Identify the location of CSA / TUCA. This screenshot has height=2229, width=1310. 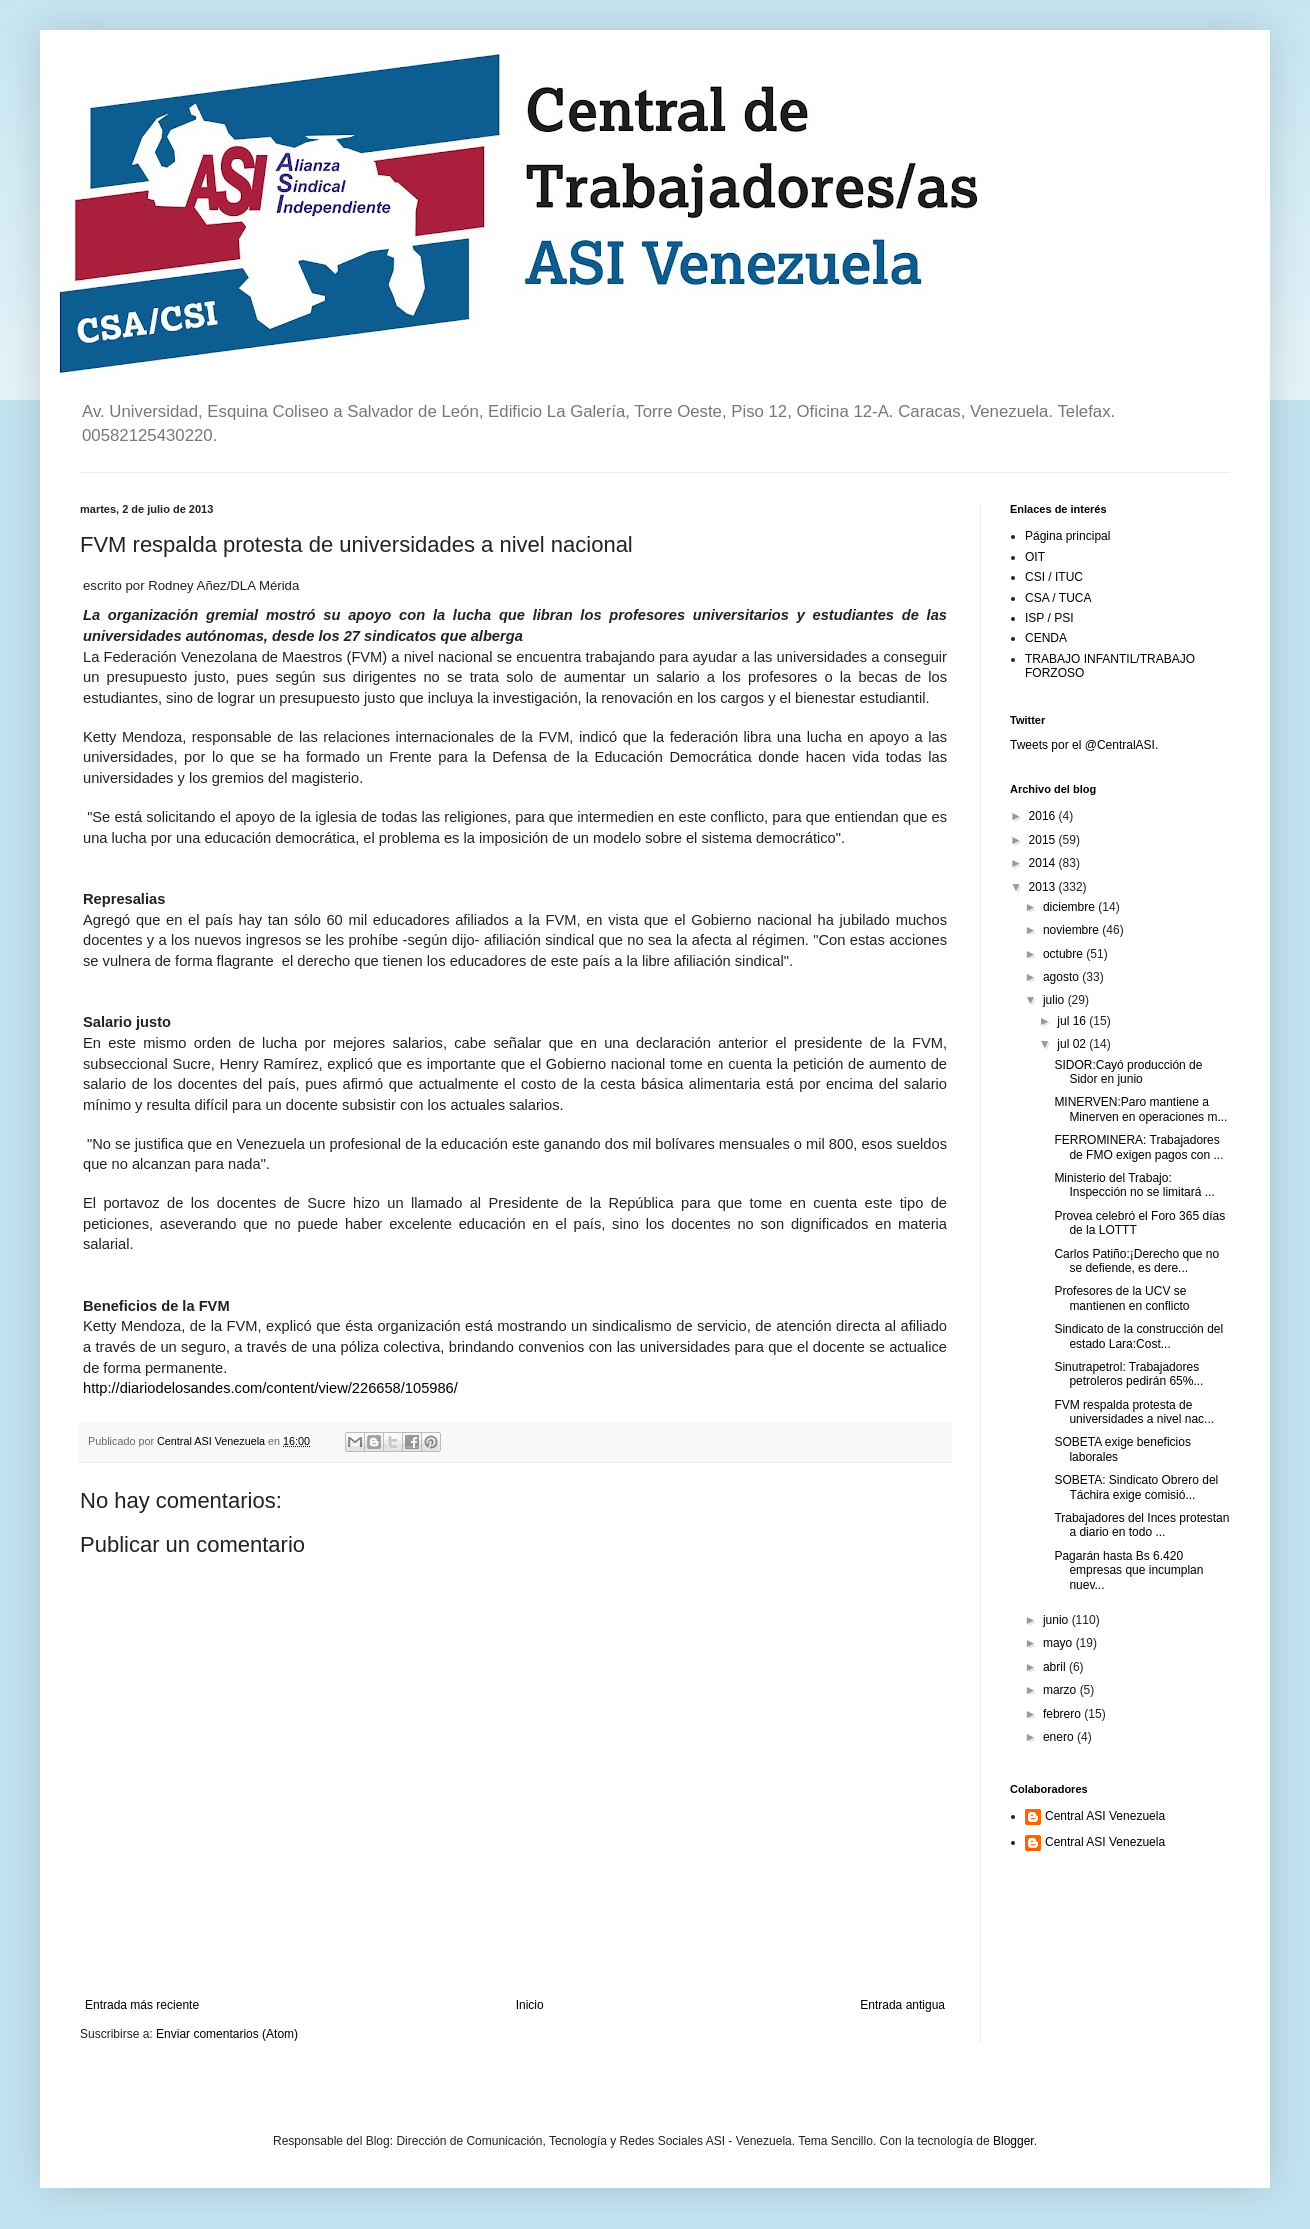
(1058, 598).